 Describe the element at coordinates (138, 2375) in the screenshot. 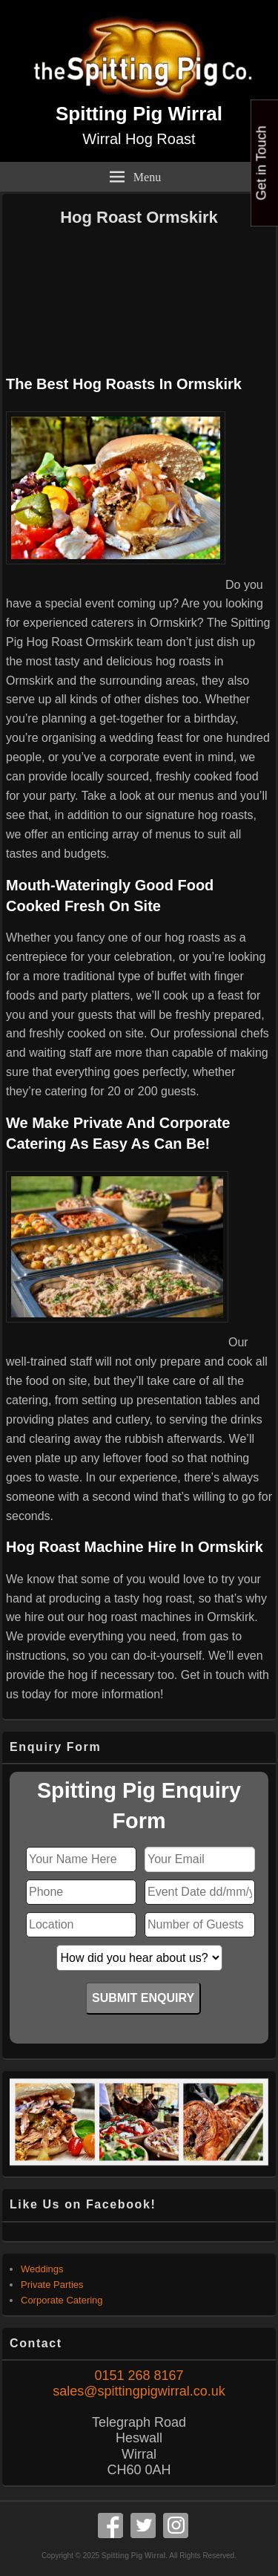

I see `0151 268 8167` at that location.